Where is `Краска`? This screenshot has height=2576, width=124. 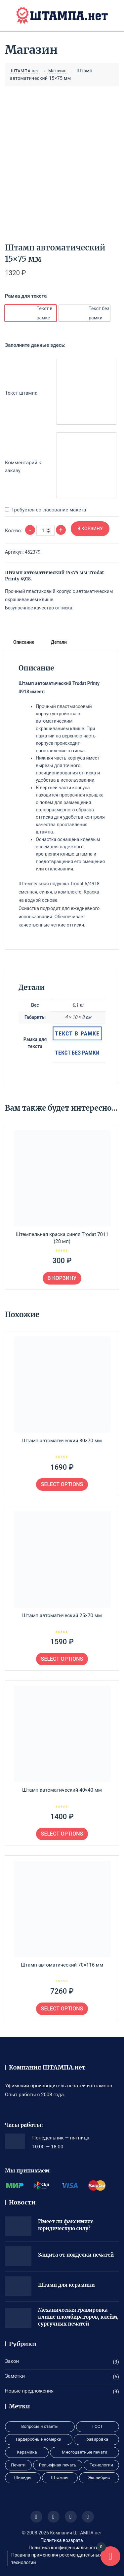
Краска is located at coordinates (91, 892).